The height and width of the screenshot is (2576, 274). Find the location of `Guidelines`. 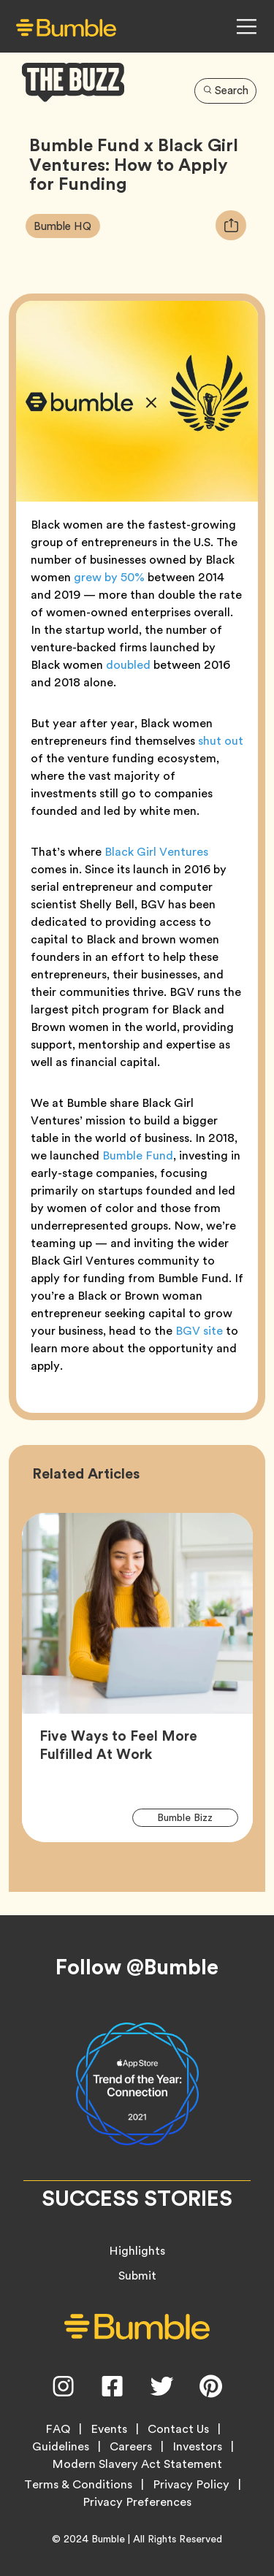

Guidelines is located at coordinates (60, 2447).